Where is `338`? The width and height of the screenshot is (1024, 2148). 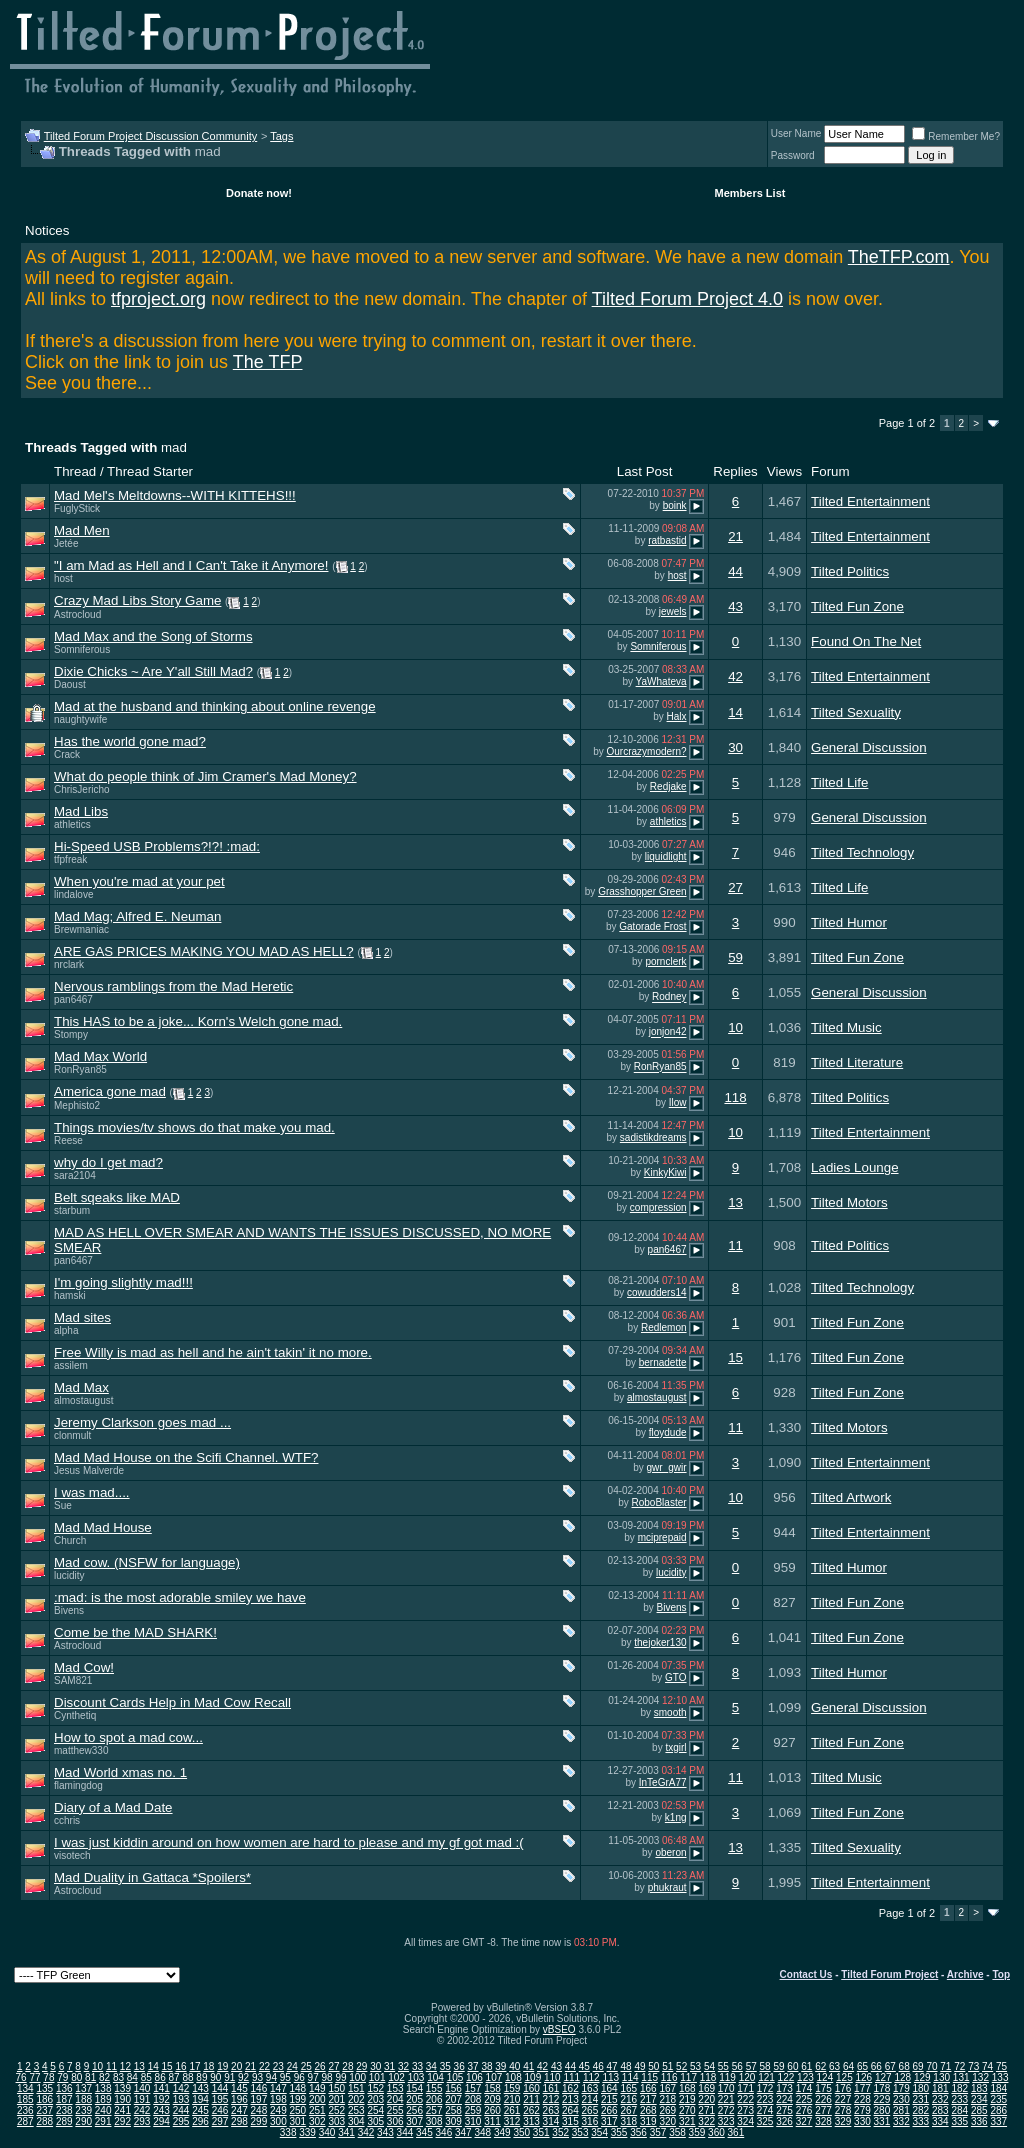 338 is located at coordinates (288, 2132).